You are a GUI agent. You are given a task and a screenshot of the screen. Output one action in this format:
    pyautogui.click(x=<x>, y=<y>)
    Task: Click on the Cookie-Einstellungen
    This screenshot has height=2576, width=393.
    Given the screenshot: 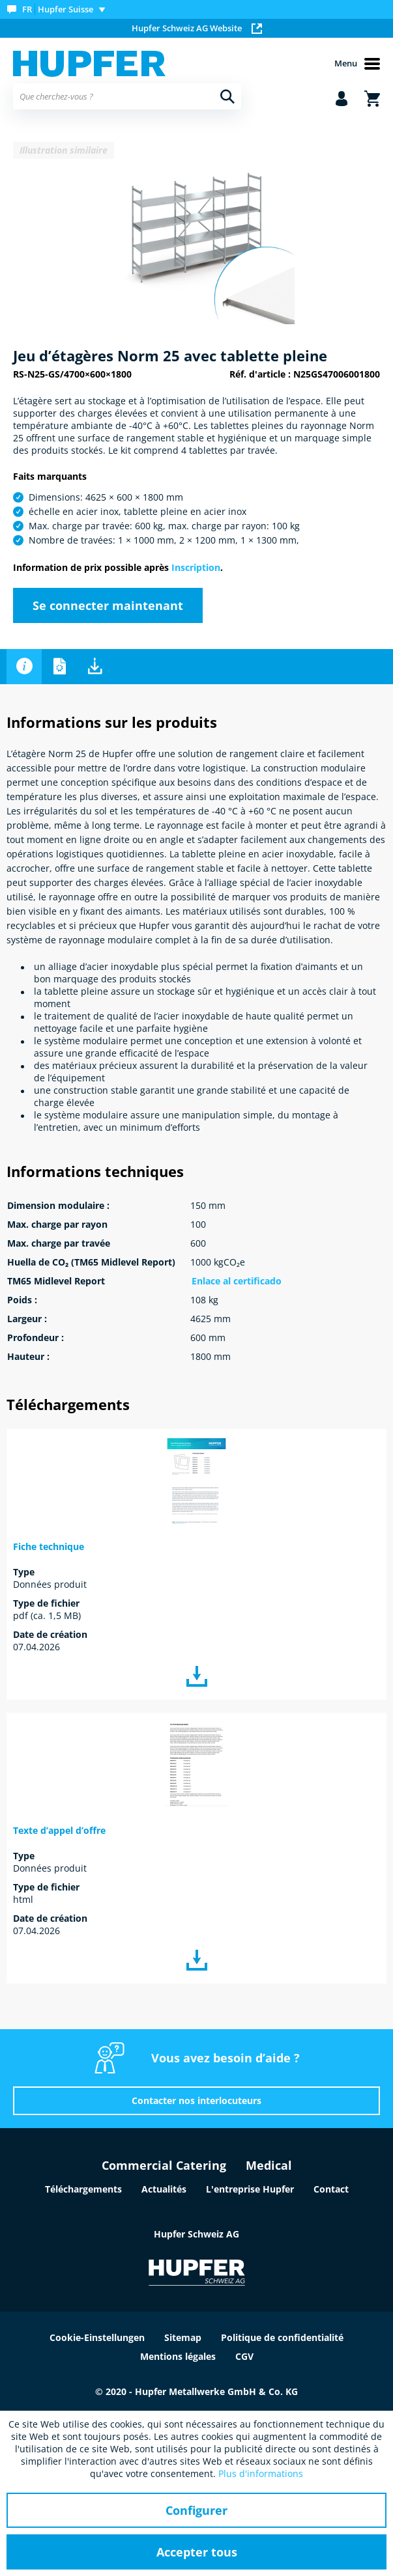 What is the action you would take?
    pyautogui.click(x=97, y=2337)
    